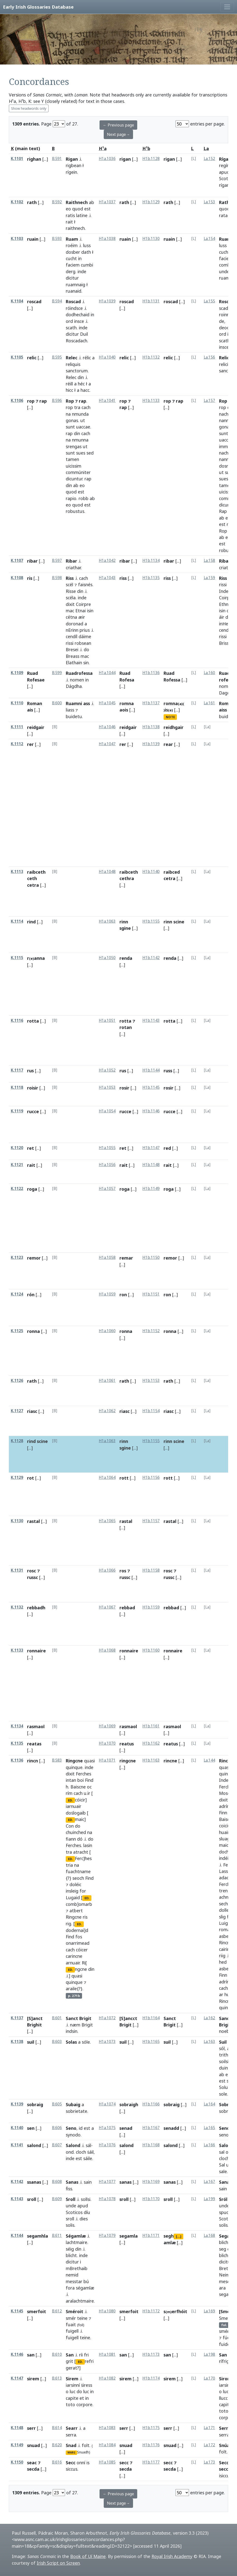  Describe the element at coordinates (151, 1147) in the screenshot. I see `H1b.1147` at that location.